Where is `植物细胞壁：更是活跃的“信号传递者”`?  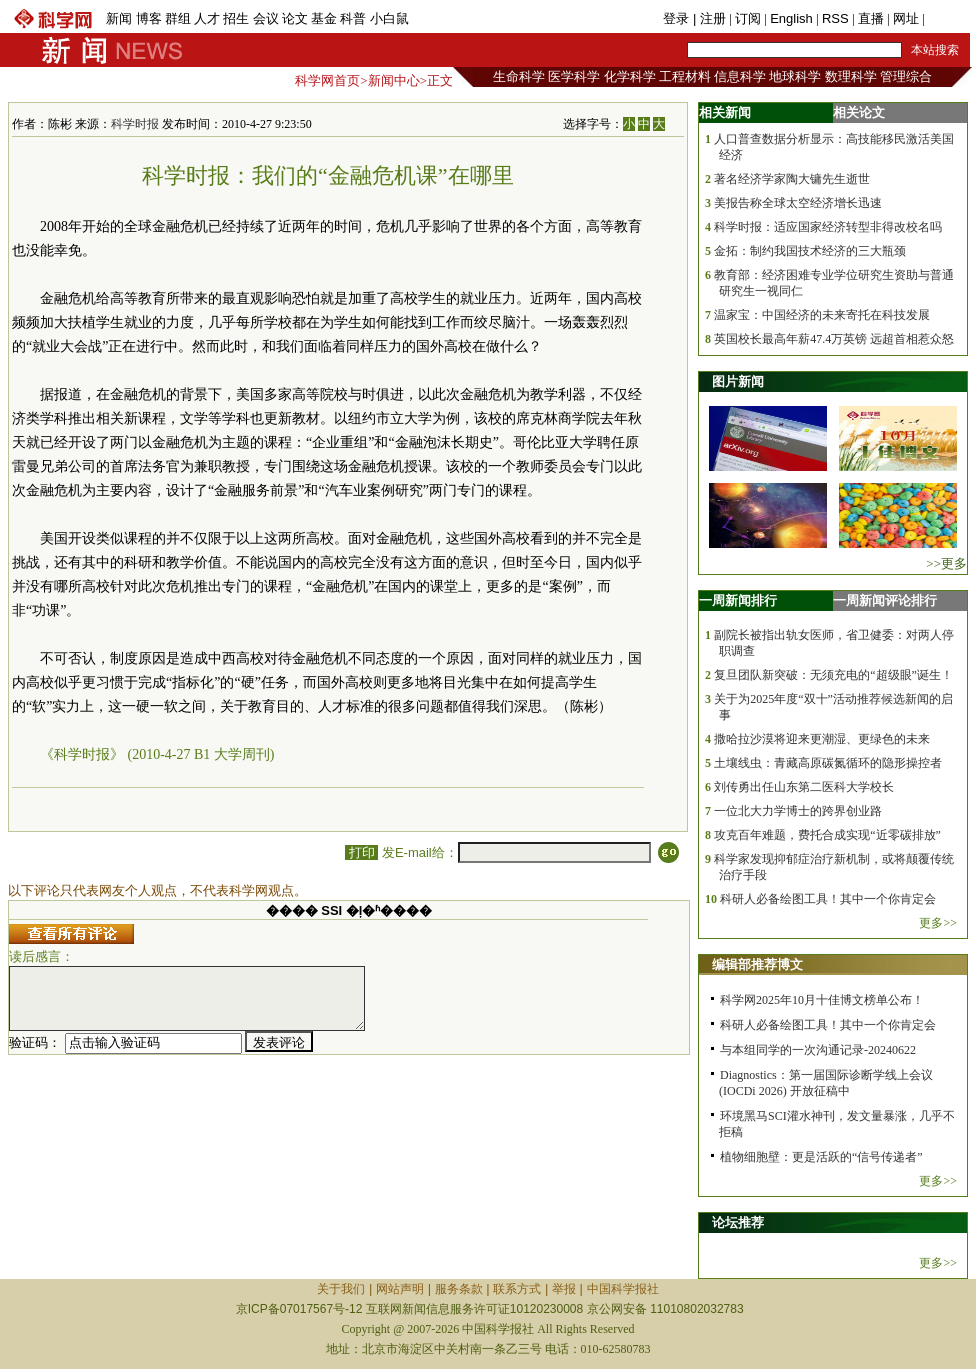
植物细胞壁：更是活跃的“信号传递者” is located at coordinates (821, 1157).